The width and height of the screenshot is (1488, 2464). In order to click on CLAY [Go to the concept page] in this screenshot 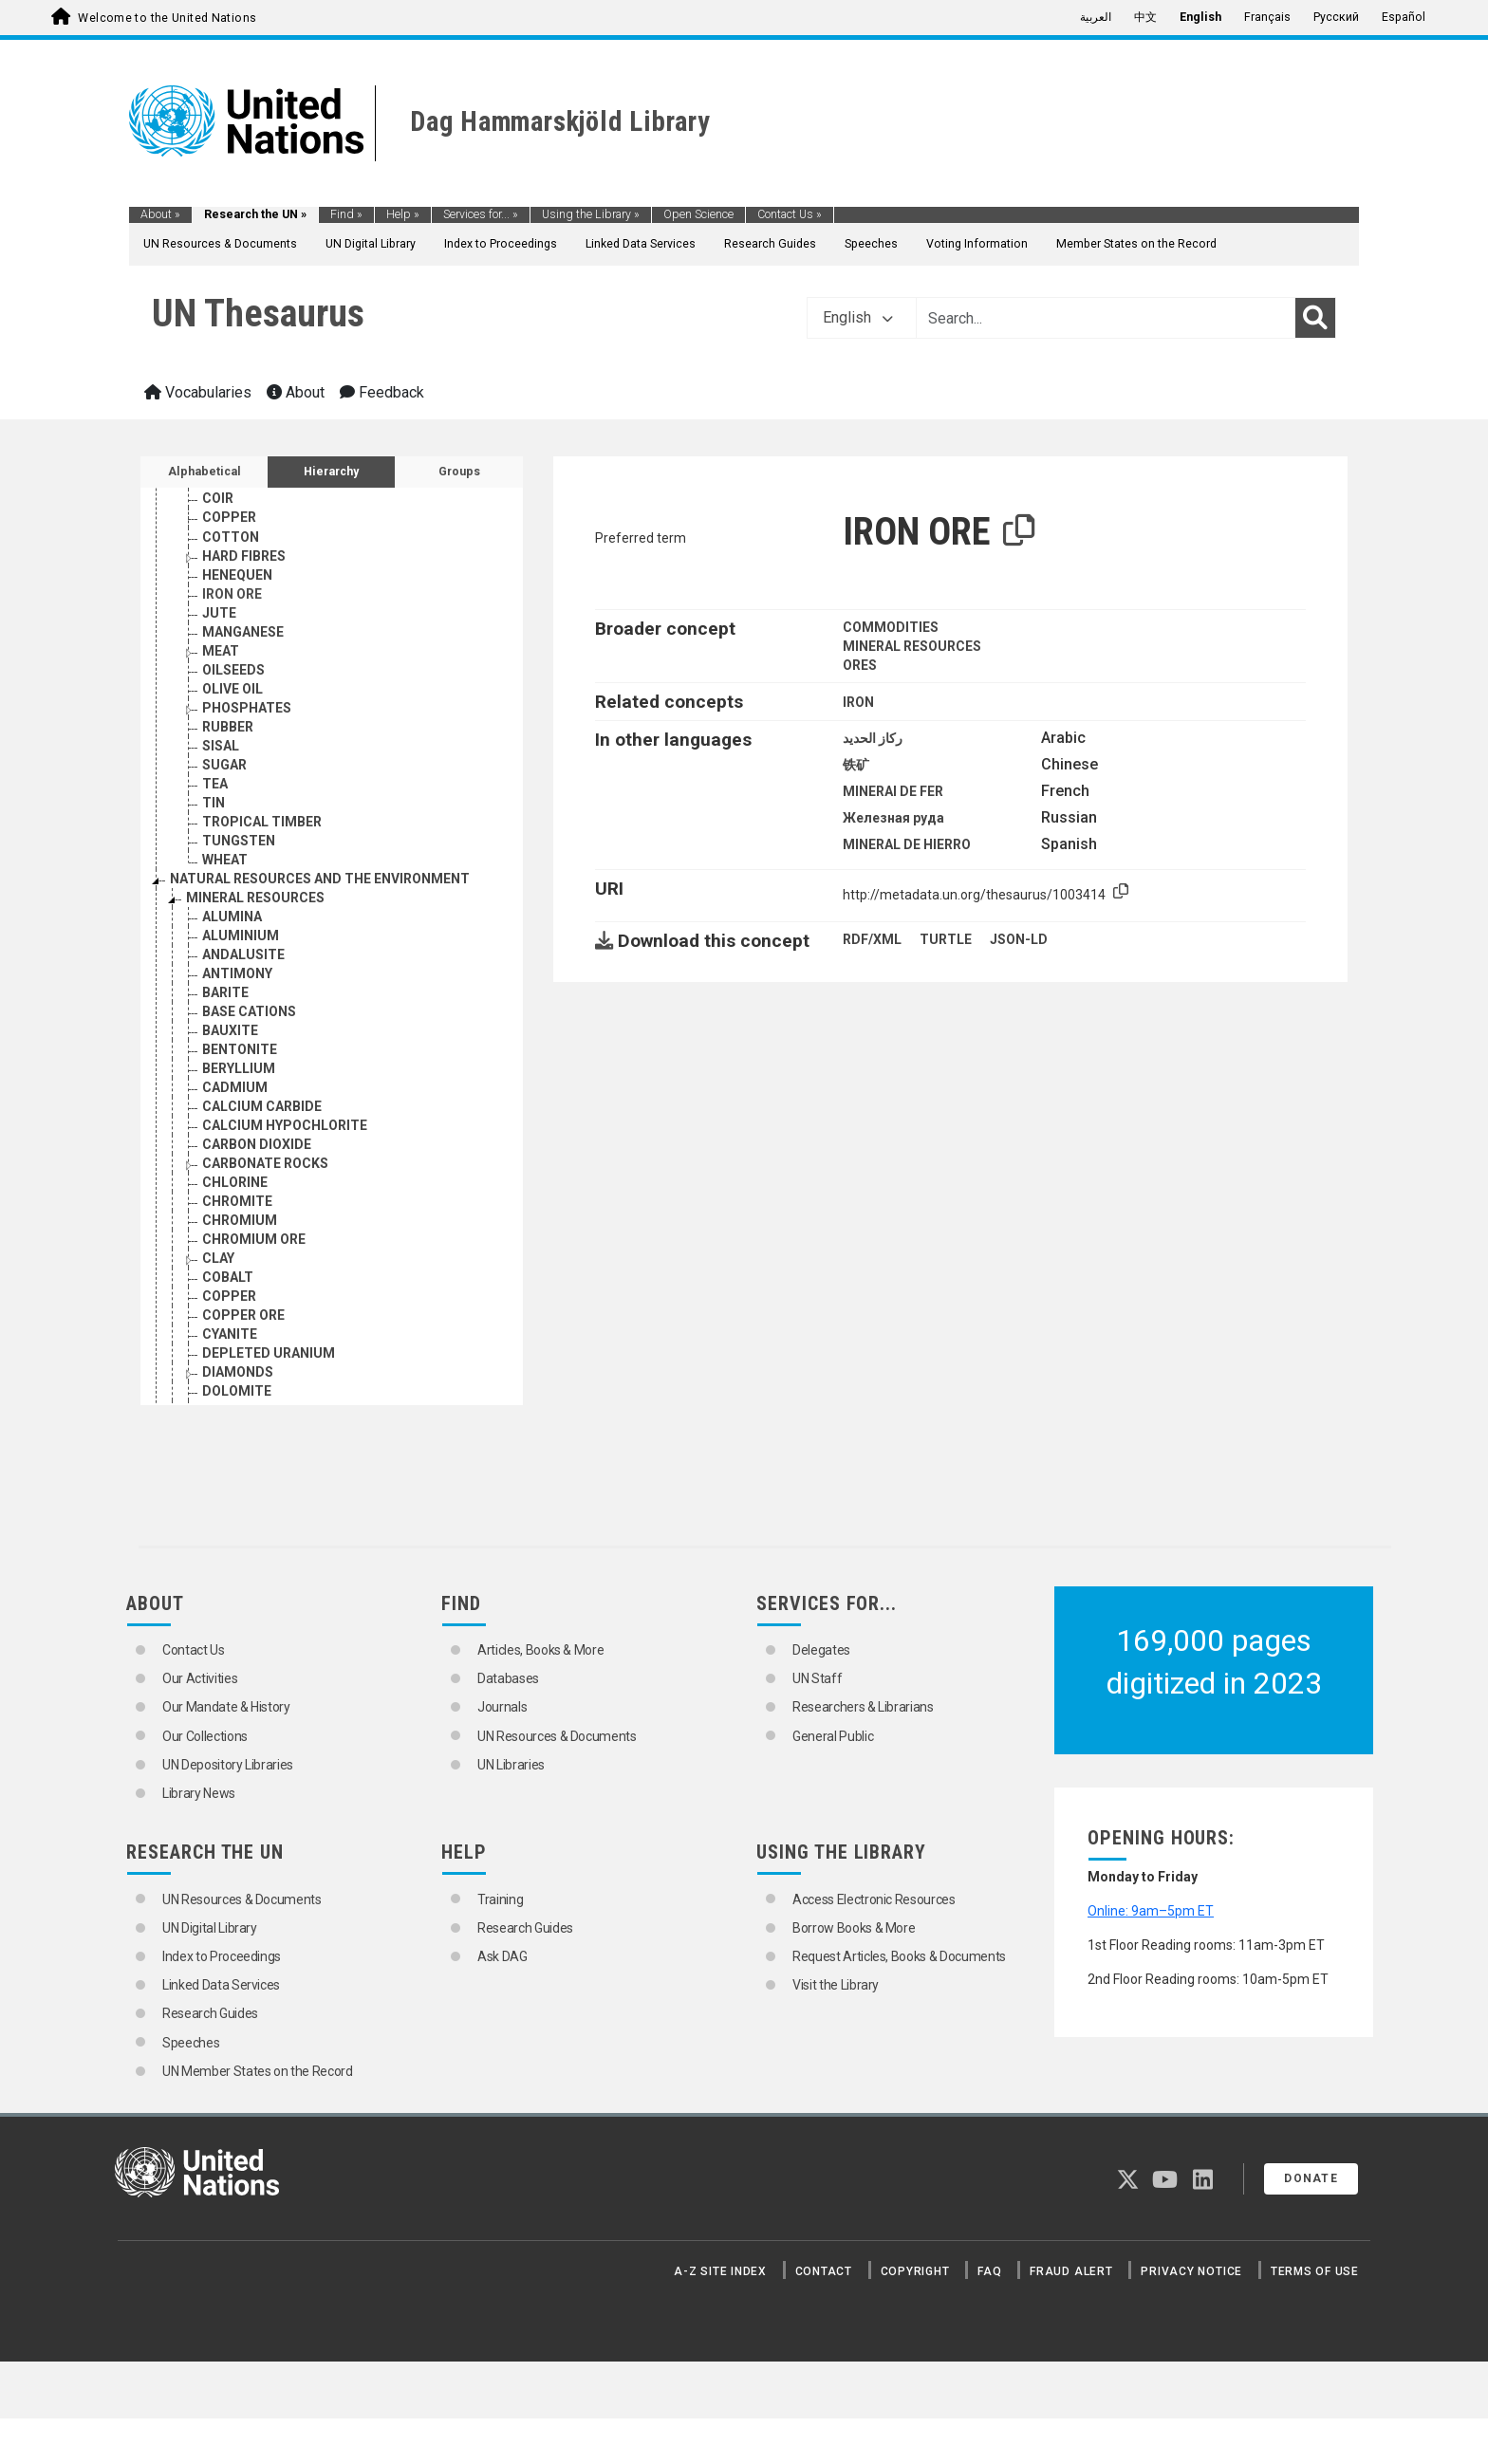, I will do `click(218, 1258)`.